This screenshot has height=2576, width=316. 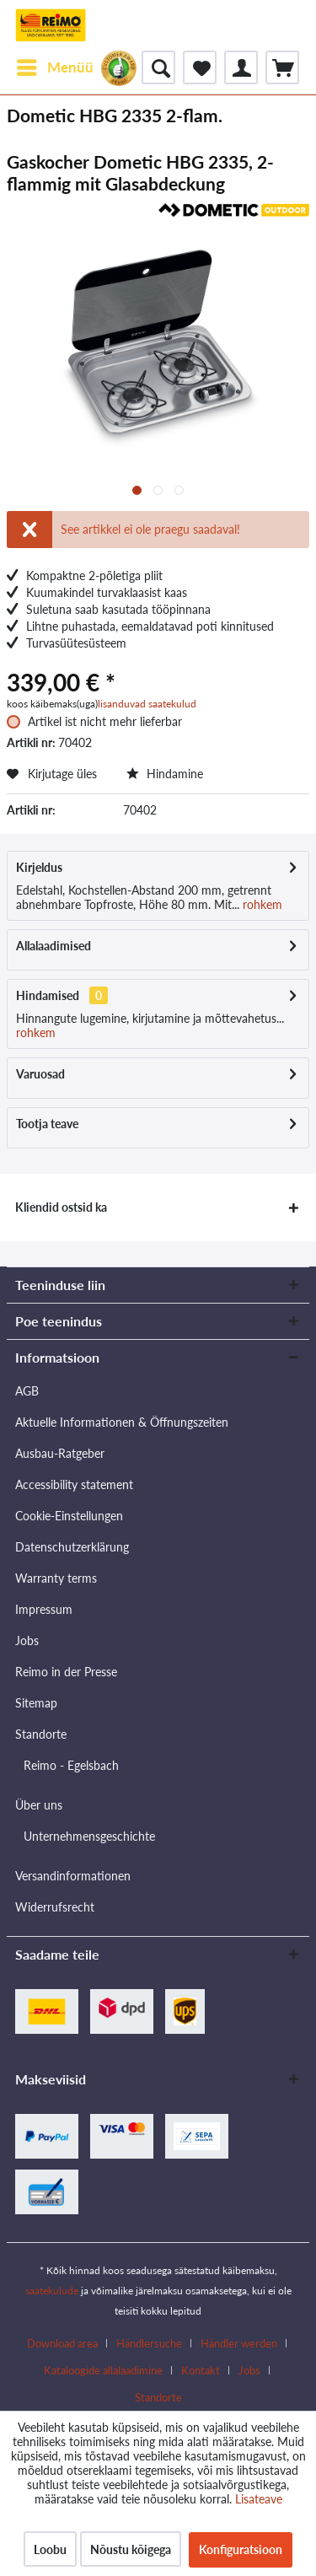 What do you see at coordinates (147, 703) in the screenshot?
I see `lisanduvad saatekulud` at bounding box center [147, 703].